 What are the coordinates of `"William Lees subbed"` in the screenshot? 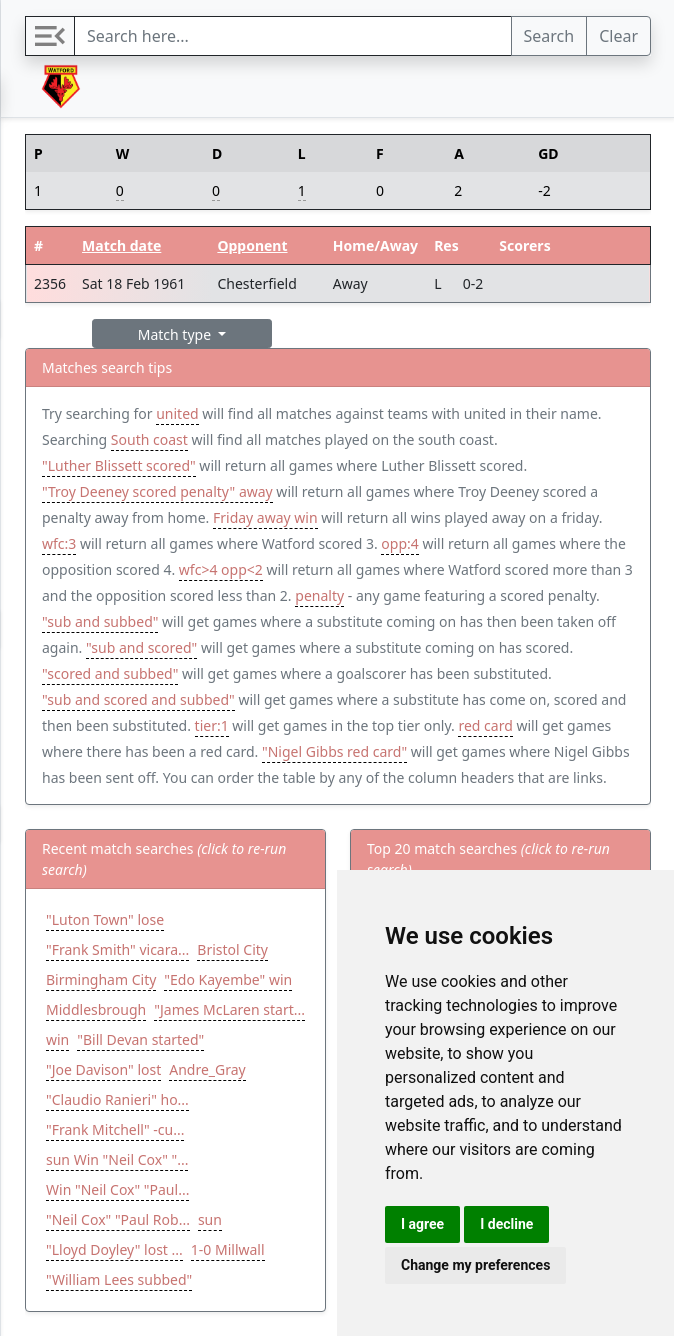 It's located at (119, 1279).